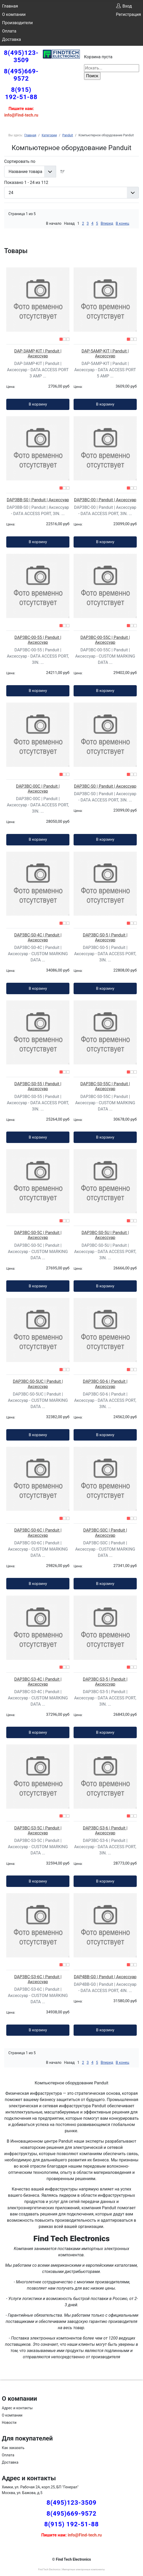 Image resolution: width=143 pixels, height=2576 pixels. What do you see at coordinates (105, 1976) in the screenshot?
I see `DAP4BB-G0 | Panduit | Аксессуар` at bounding box center [105, 1976].